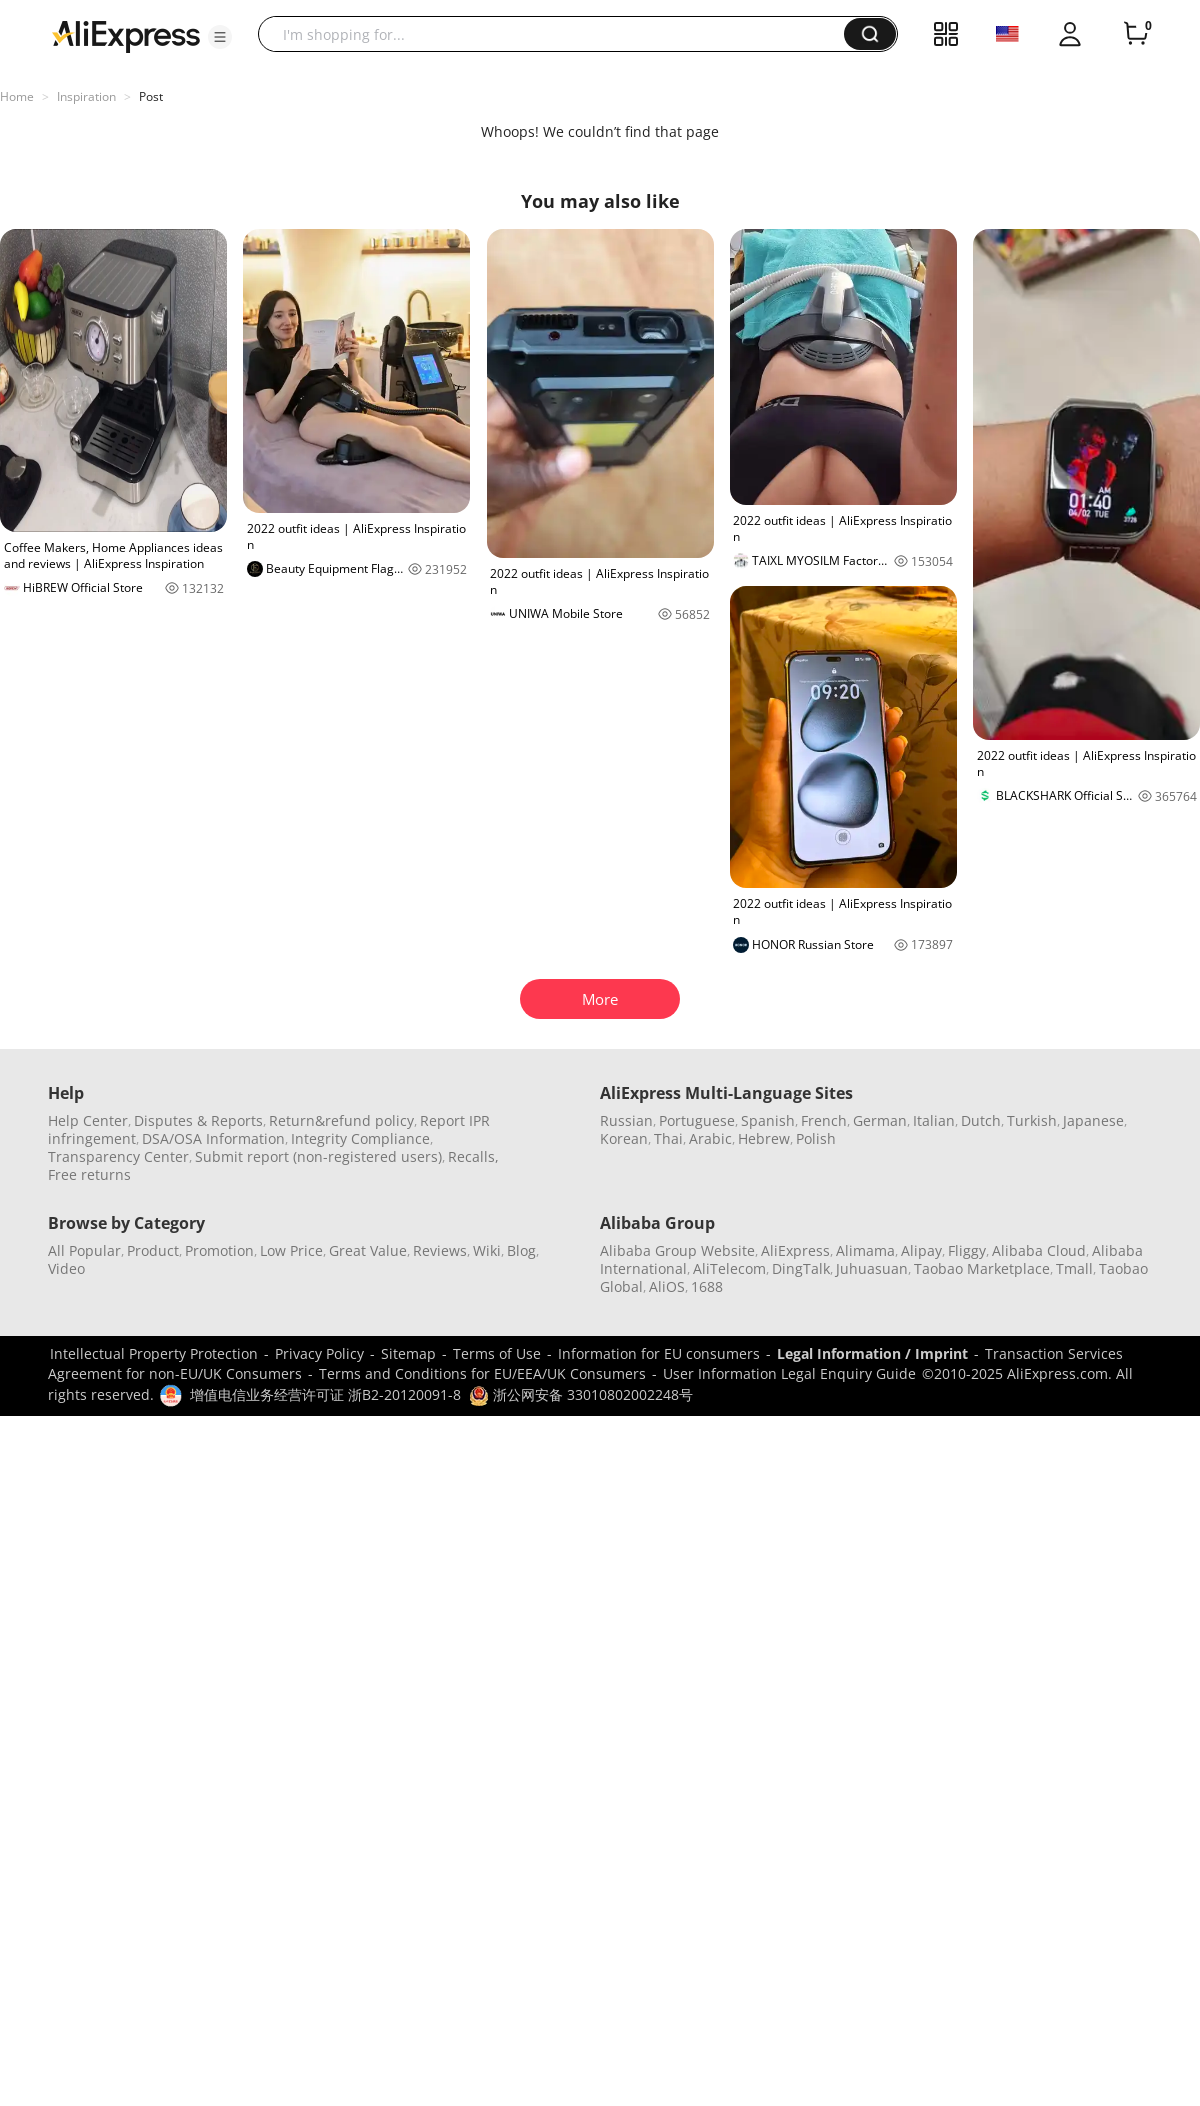  What do you see at coordinates (17, 96) in the screenshot?
I see `Home` at bounding box center [17, 96].